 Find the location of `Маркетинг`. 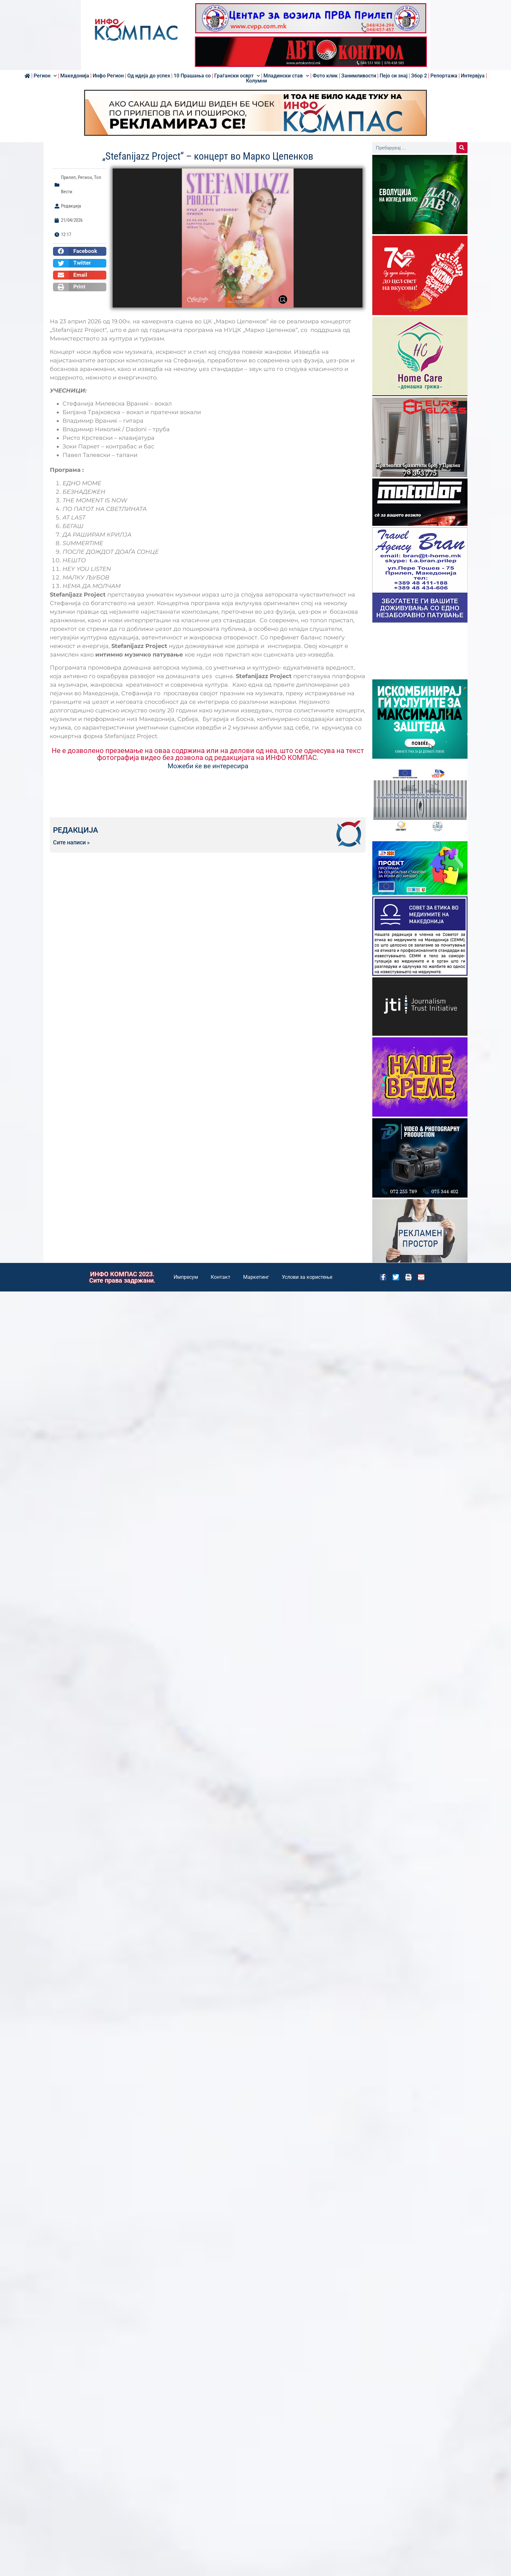

Маркетинг is located at coordinates (256, 1277).